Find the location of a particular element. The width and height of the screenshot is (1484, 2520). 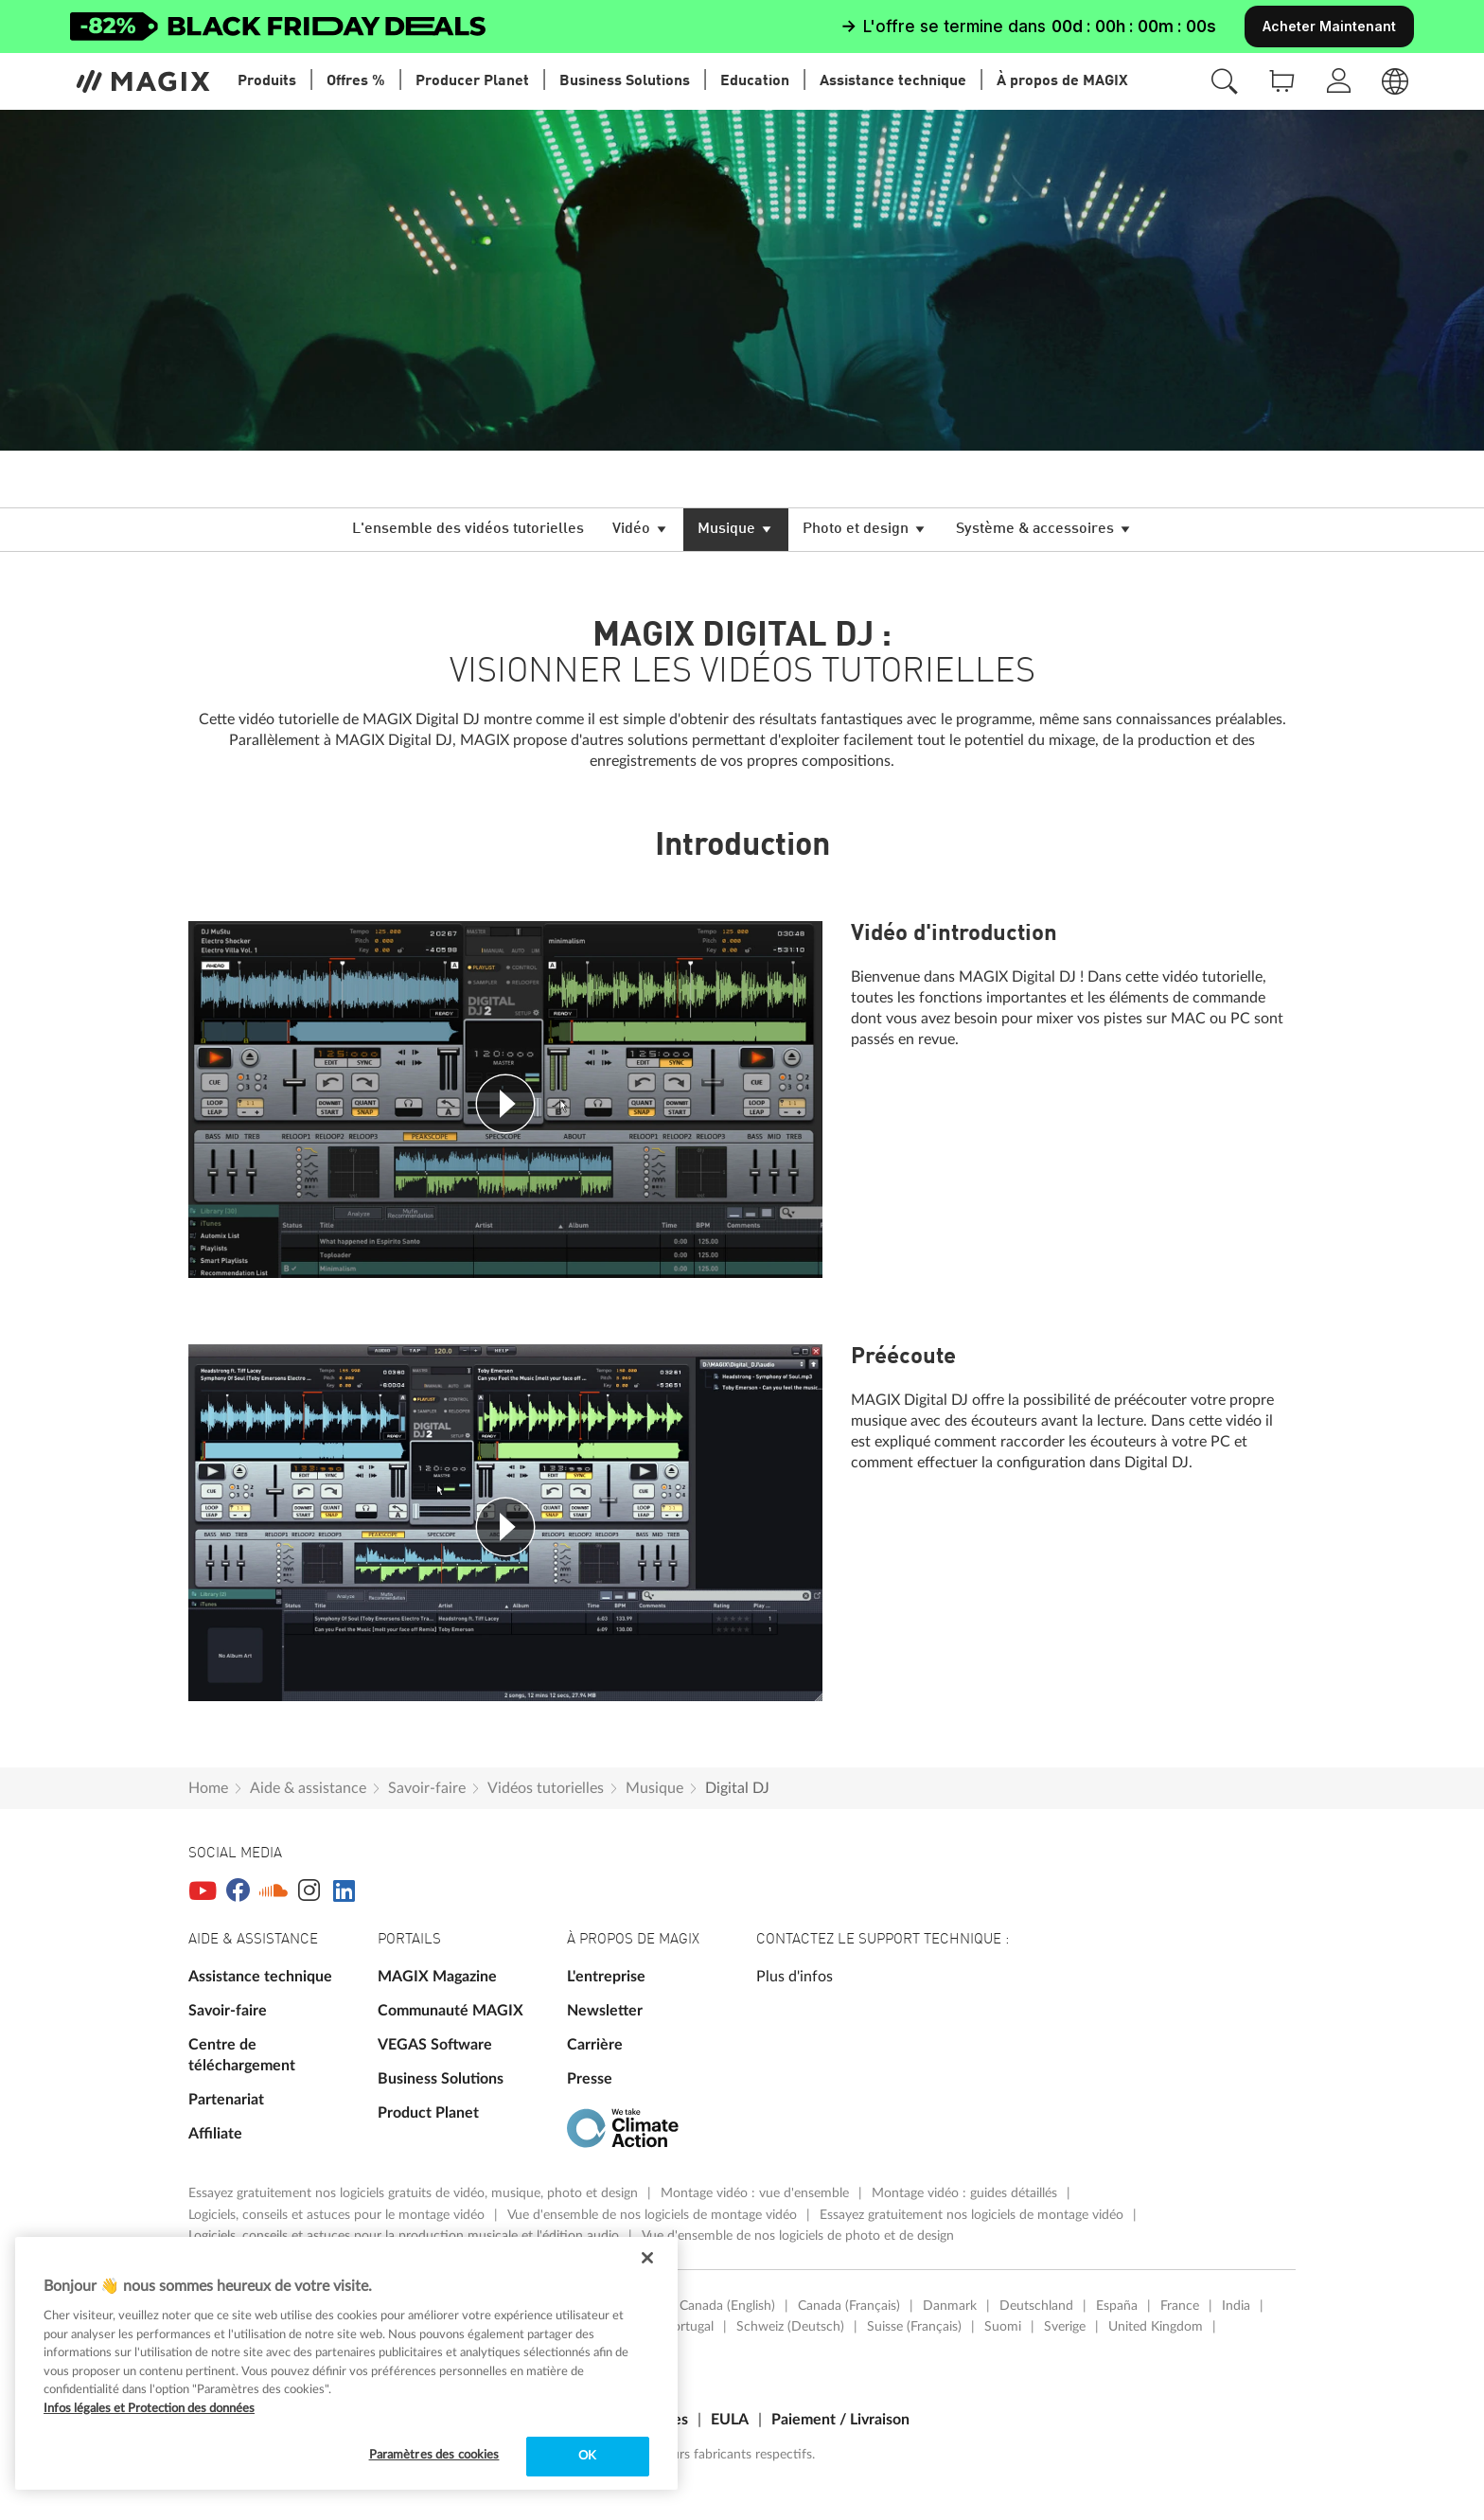

United Kingdom is located at coordinates (1155, 2327).